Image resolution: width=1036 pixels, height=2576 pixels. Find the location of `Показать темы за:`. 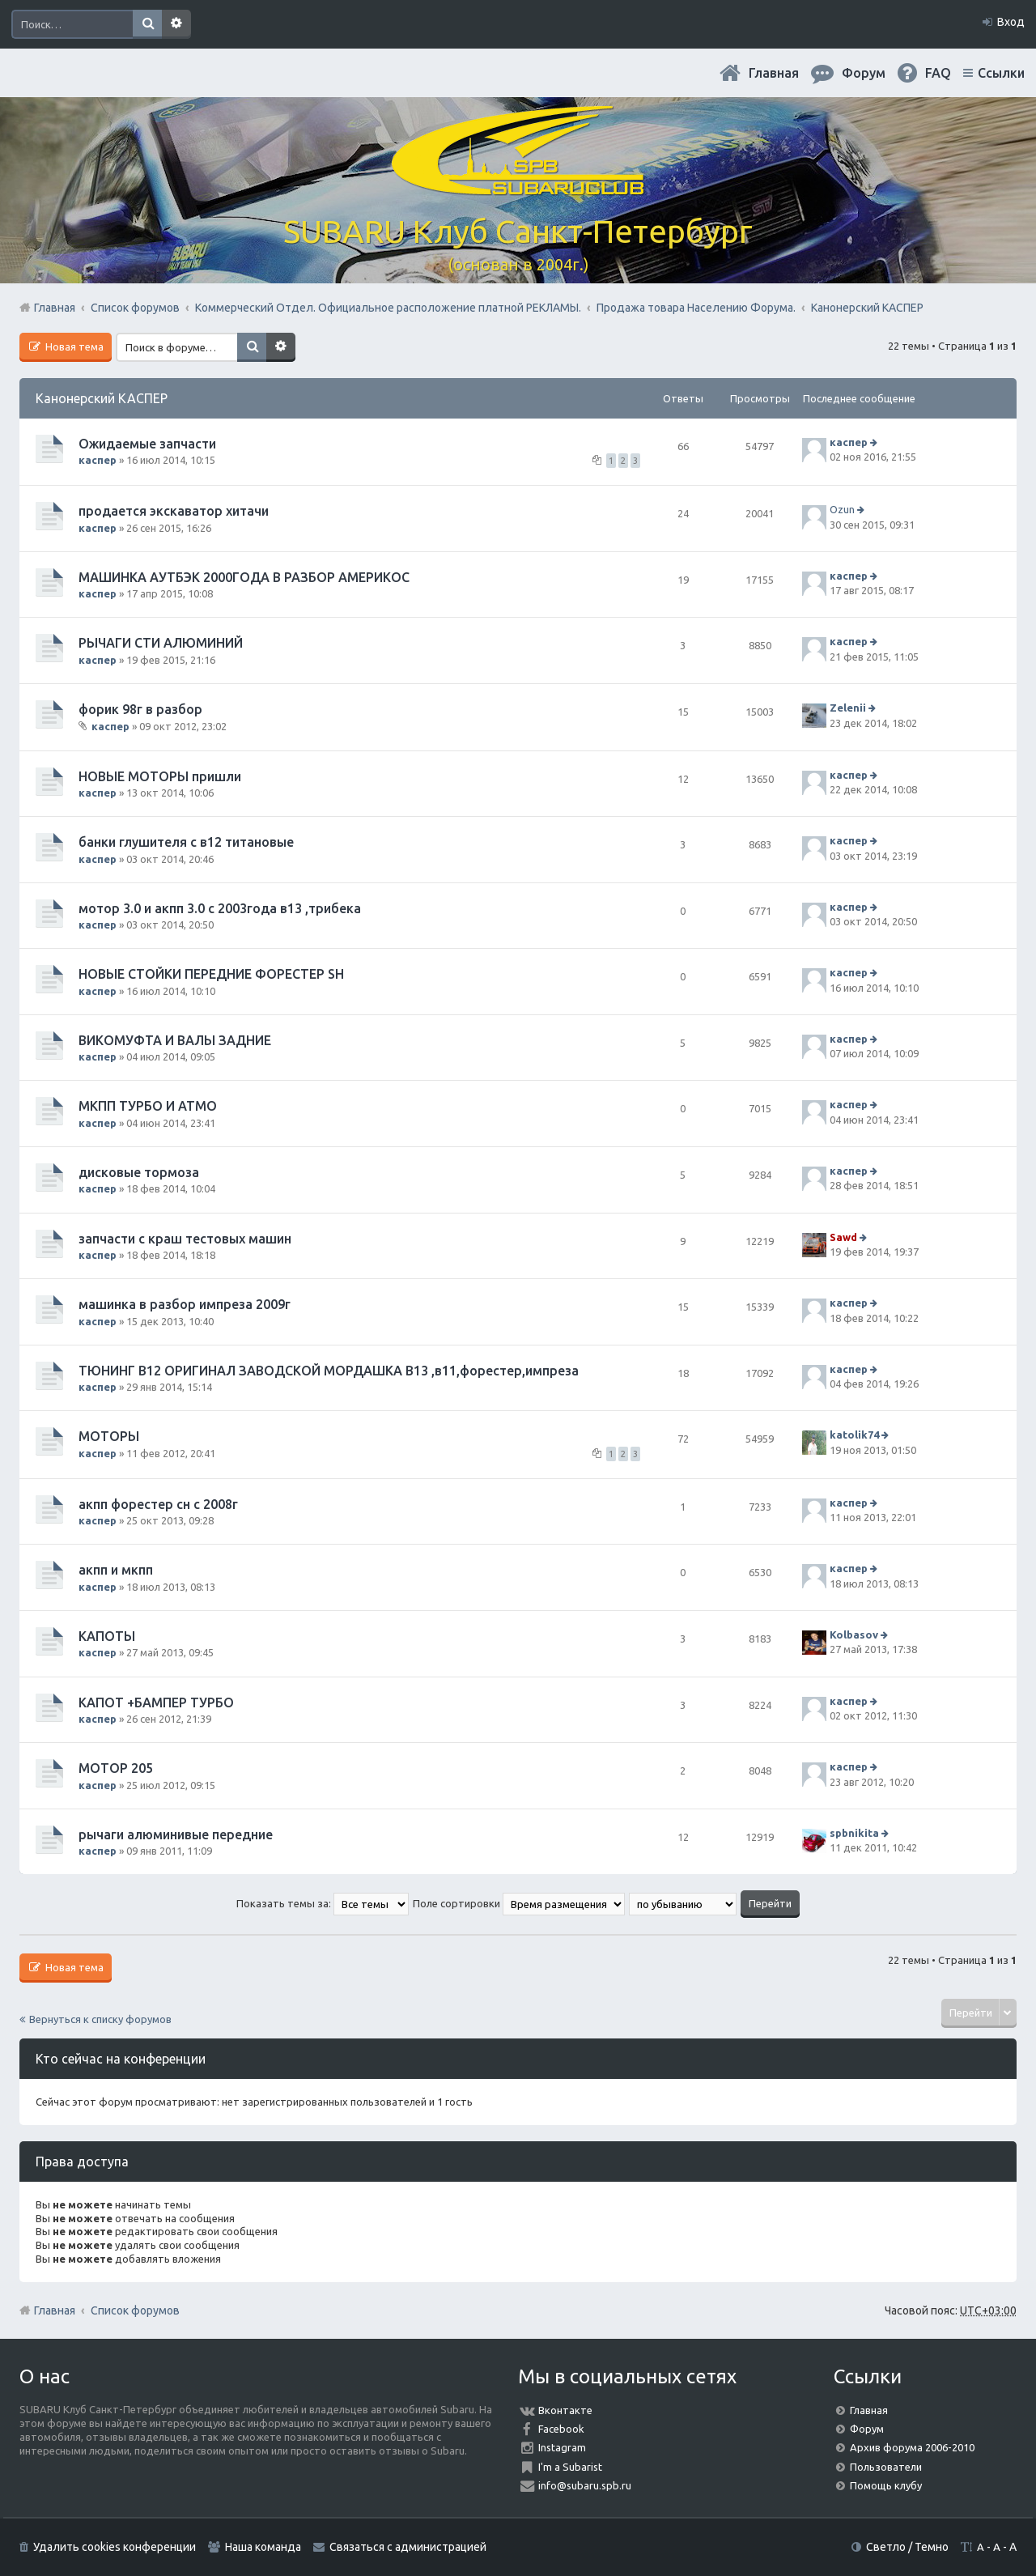

Показать темы за: is located at coordinates (322, 1903).